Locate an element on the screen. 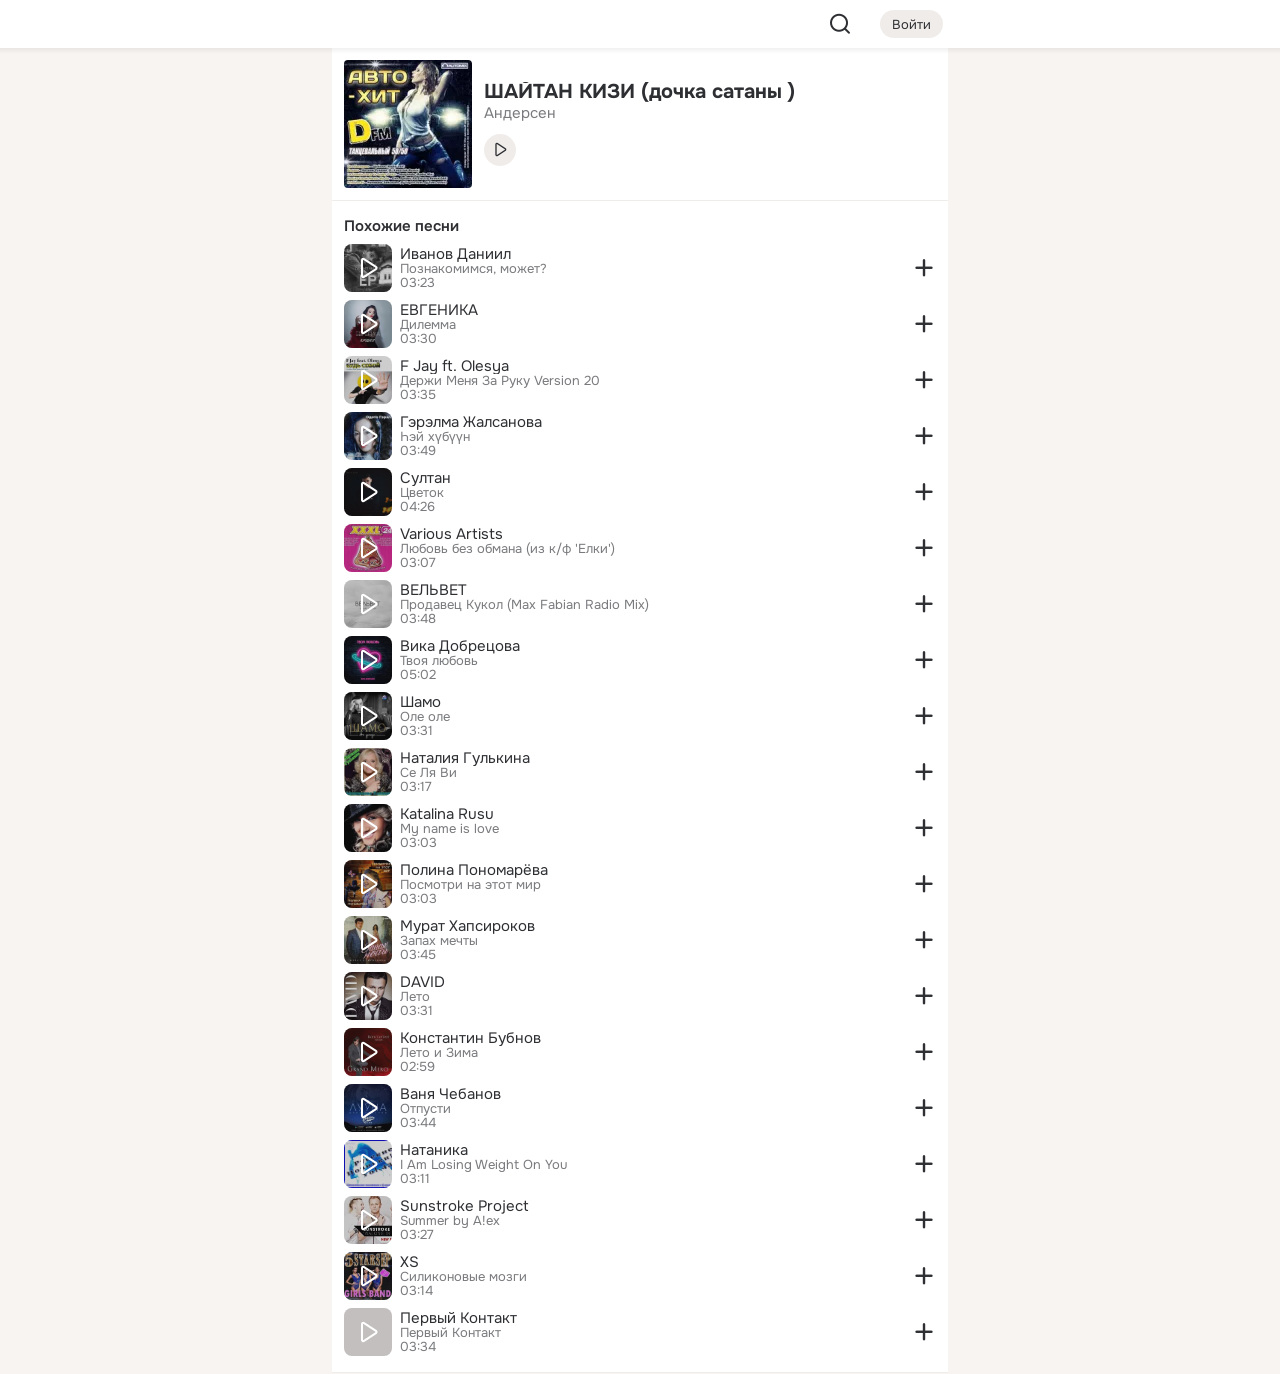  Константин Бубнов is located at coordinates (470, 1038).